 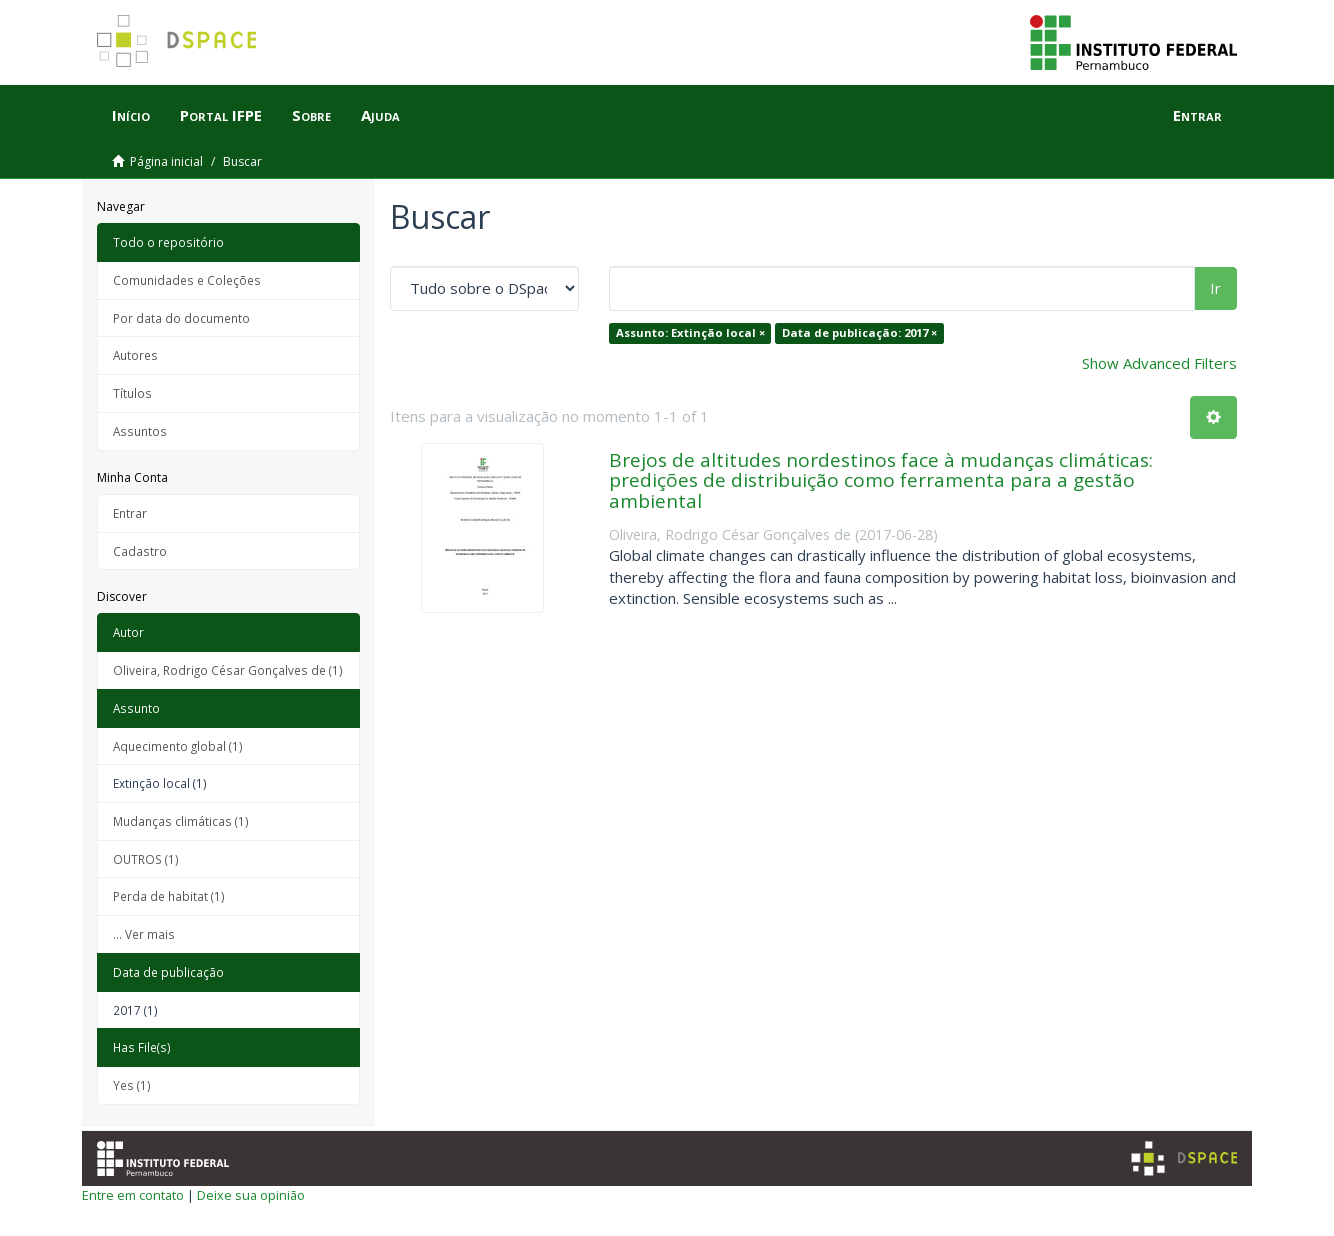 I want to click on Cadastro, so click(x=140, y=551).